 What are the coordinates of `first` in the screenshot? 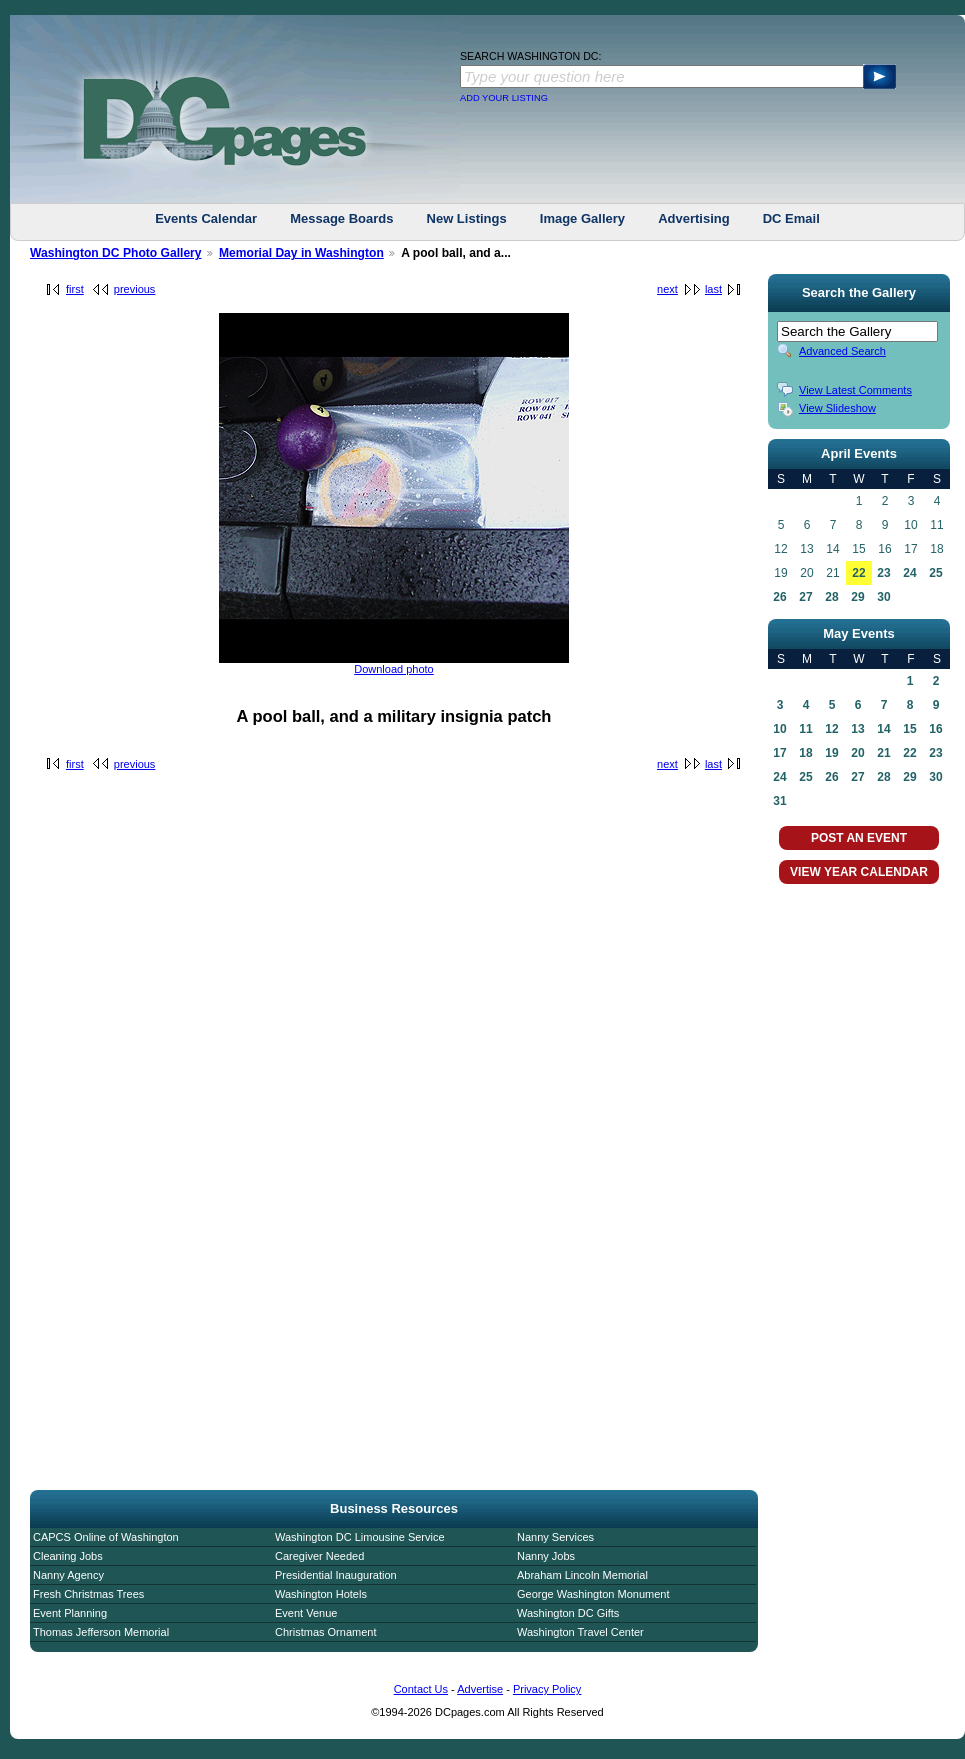 It's located at (75, 289).